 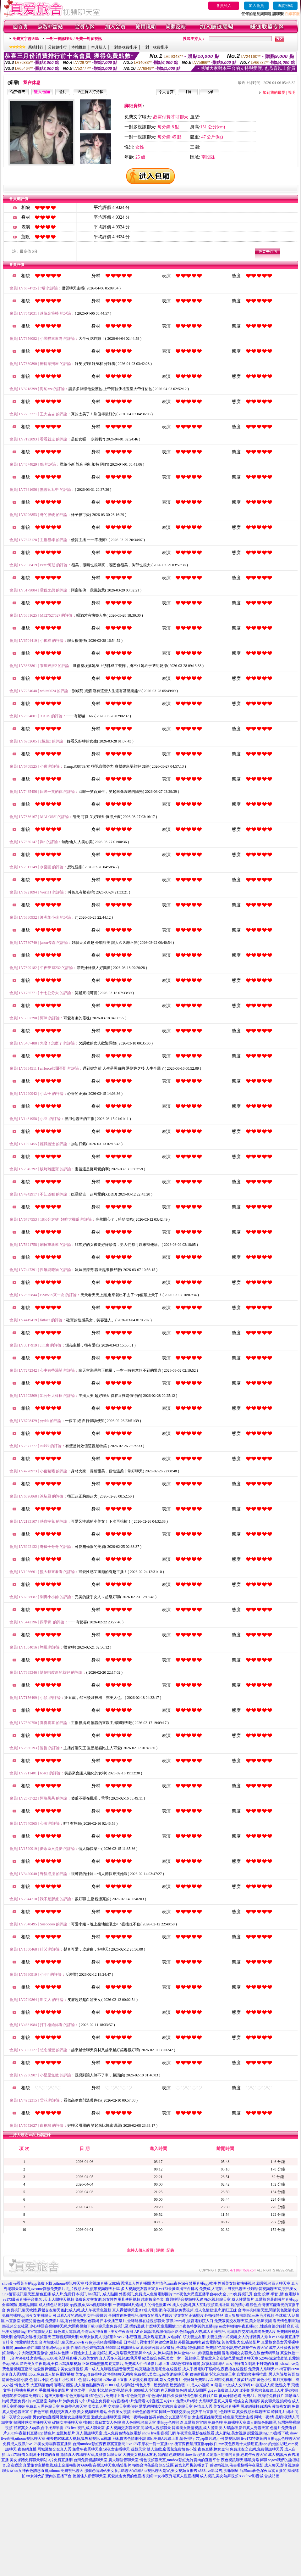 What do you see at coordinates (235, 2379) in the screenshot?
I see `85街免費看片波多野結衣` at bounding box center [235, 2379].